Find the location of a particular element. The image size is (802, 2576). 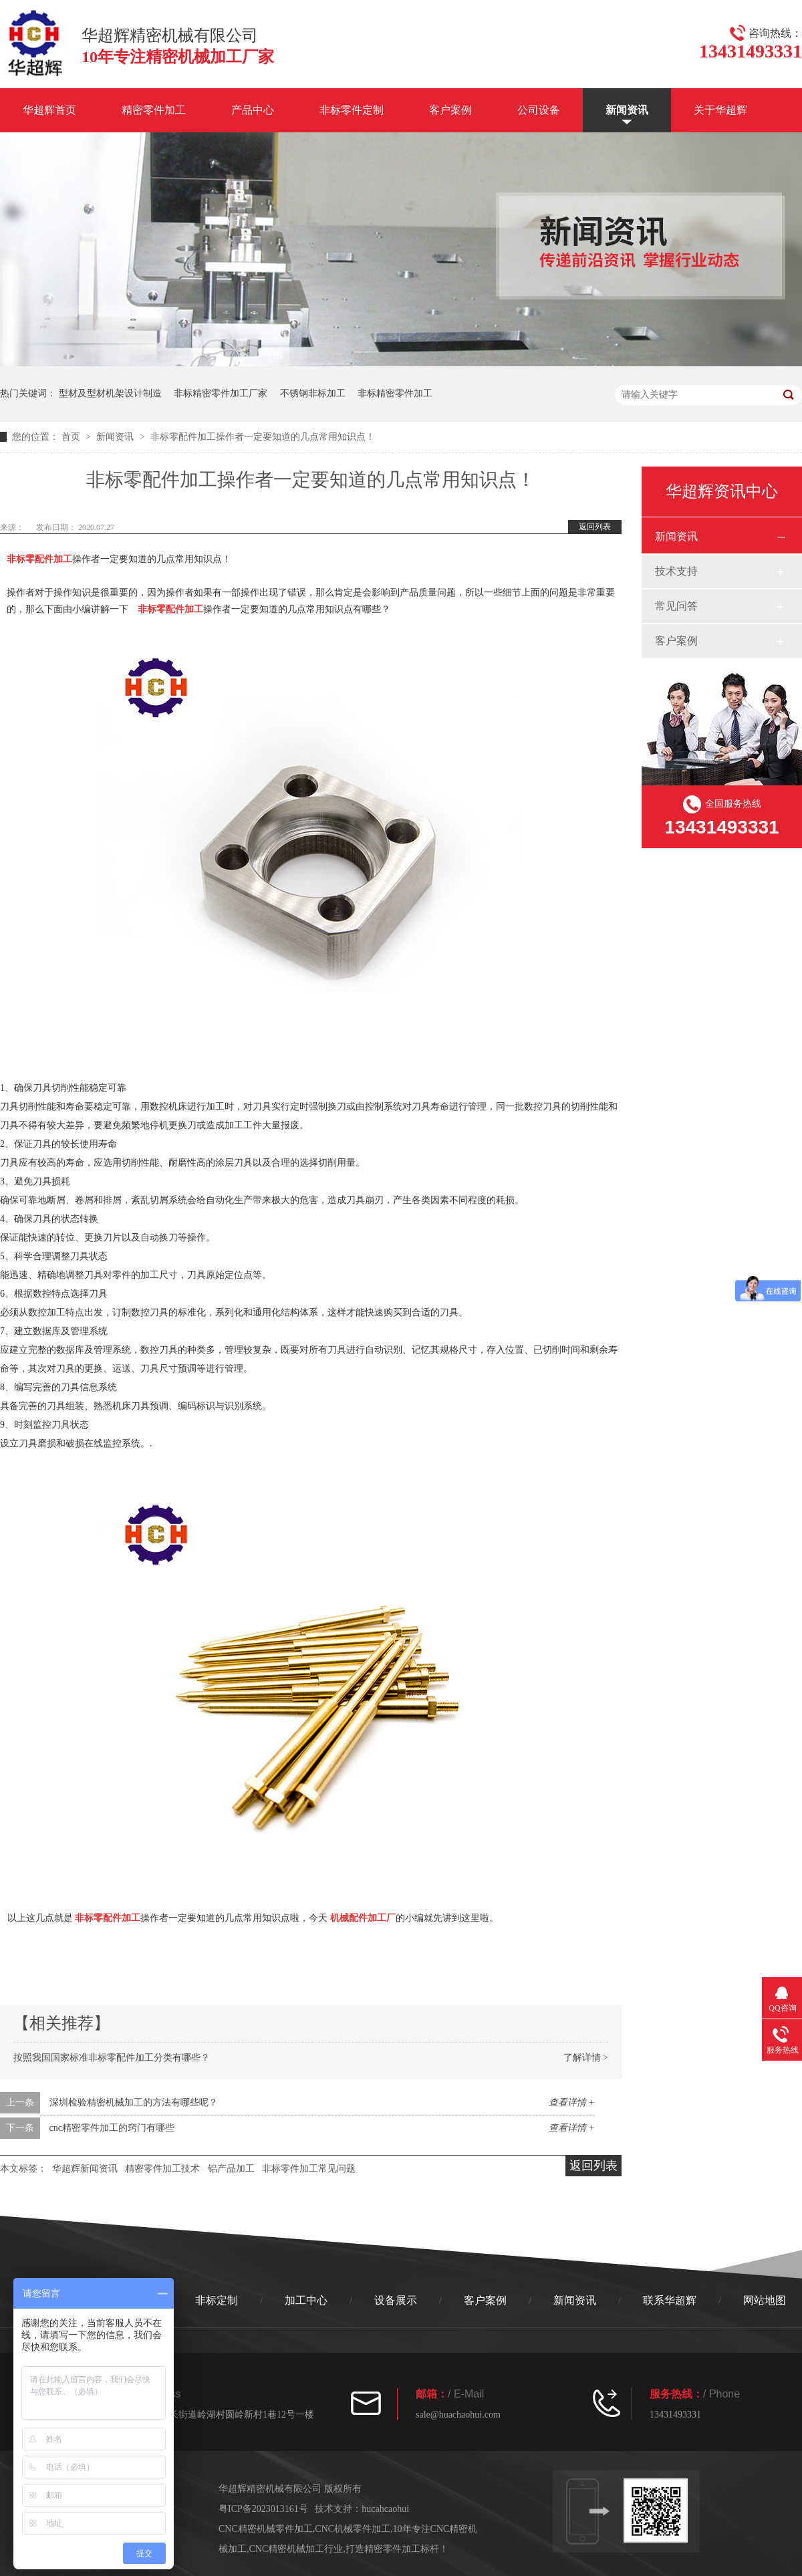

常见问答 is located at coordinates (676, 606).